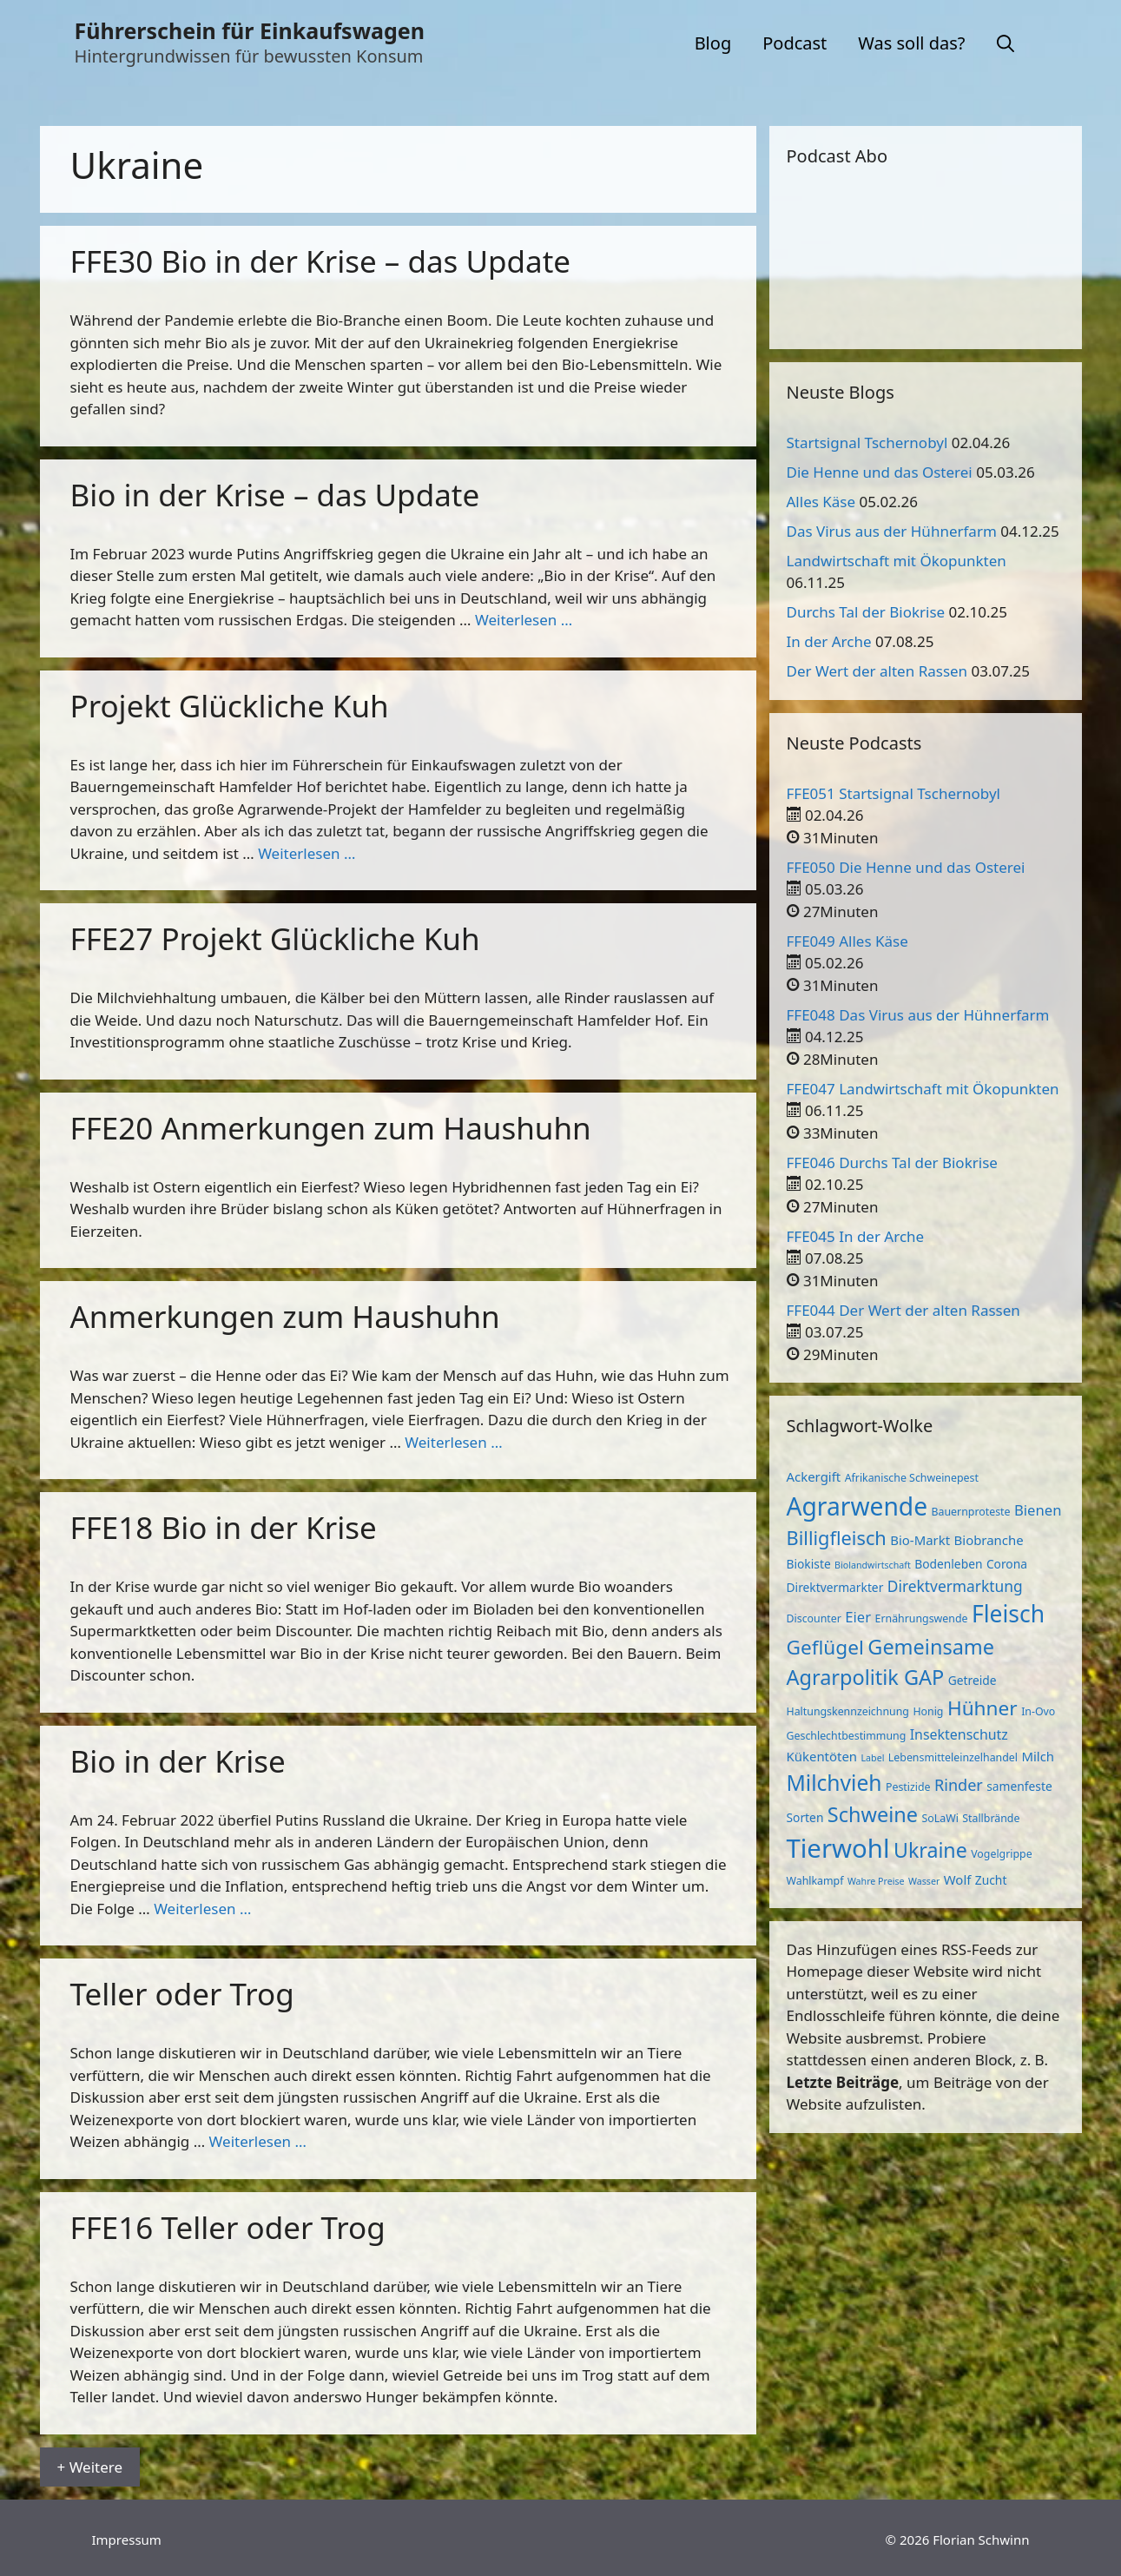 This screenshot has width=1121, height=2576. What do you see at coordinates (930, 1850) in the screenshot?
I see `Ukraine [Ukraine (22 Einträge)]` at bounding box center [930, 1850].